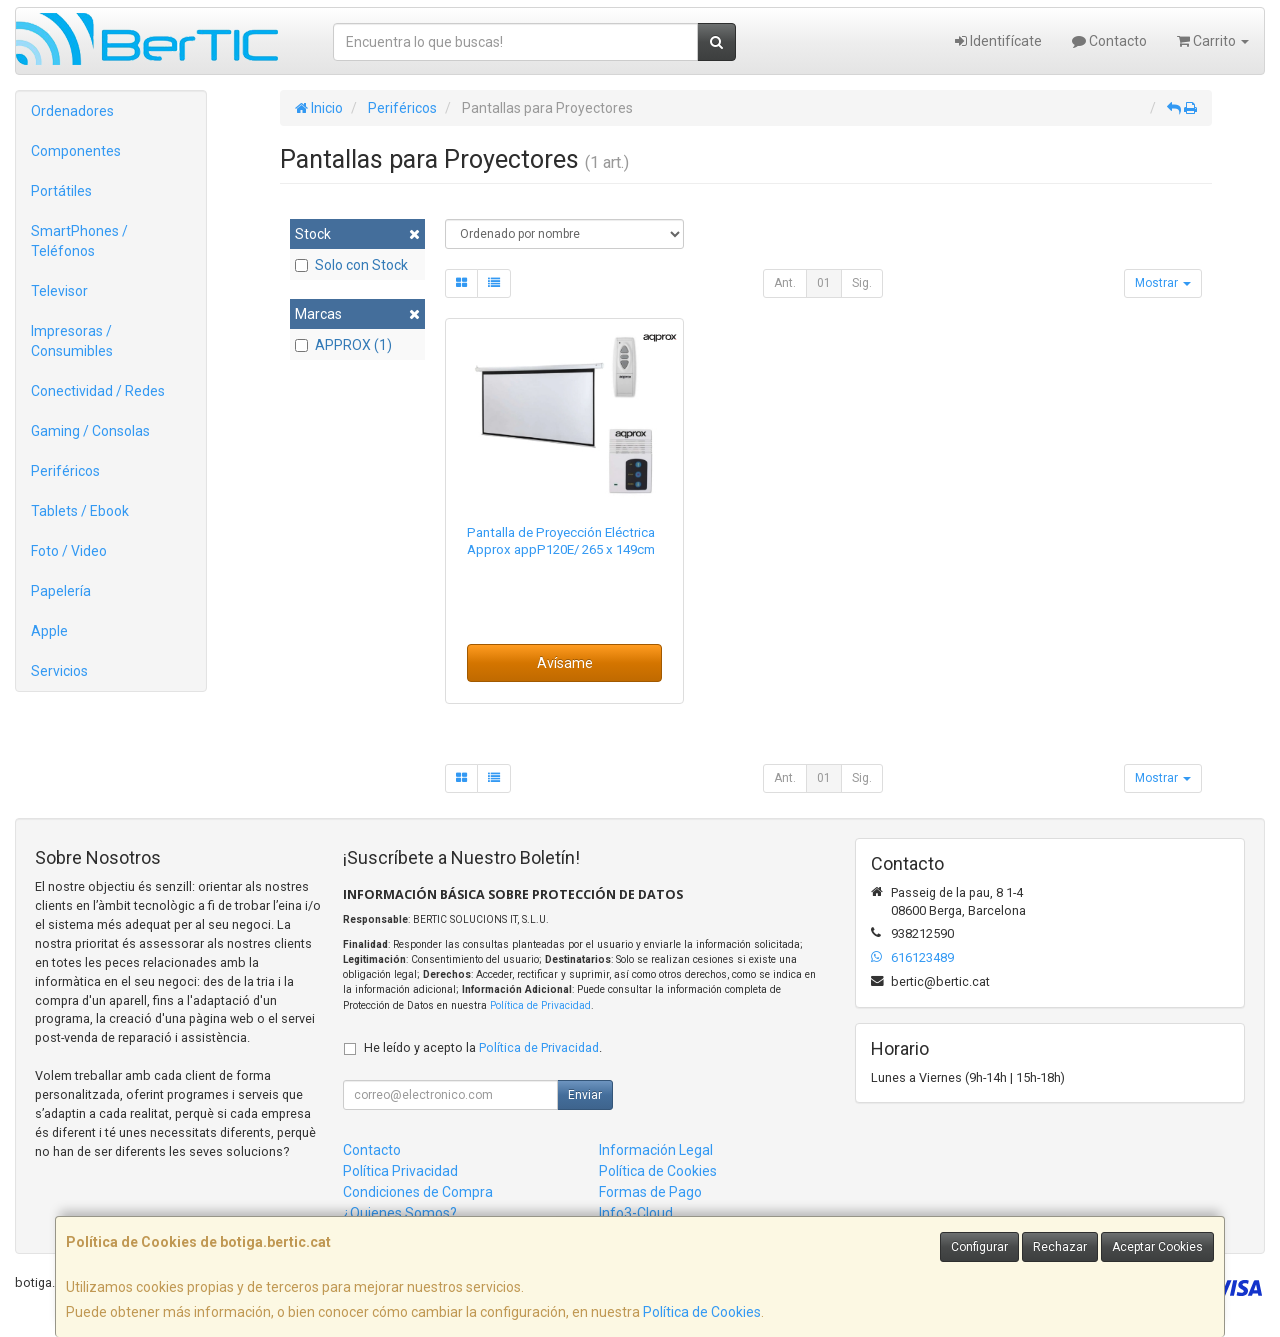 This screenshot has width=1280, height=1337. What do you see at coordinates (650, 1192) in the screenshot?
I see `Formas de Pago` at bounding box center [650, 1192].